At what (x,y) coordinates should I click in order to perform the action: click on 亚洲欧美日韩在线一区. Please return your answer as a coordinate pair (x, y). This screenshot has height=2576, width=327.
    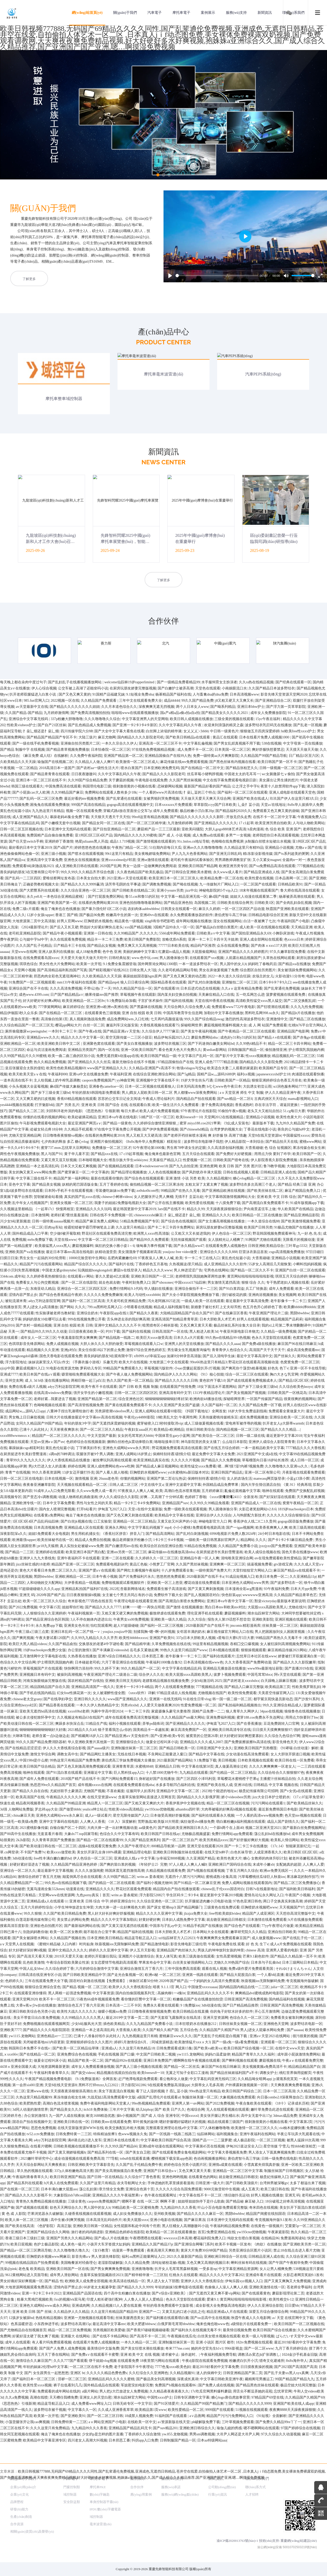
    Looking at the image, I should click on (71, 2254).